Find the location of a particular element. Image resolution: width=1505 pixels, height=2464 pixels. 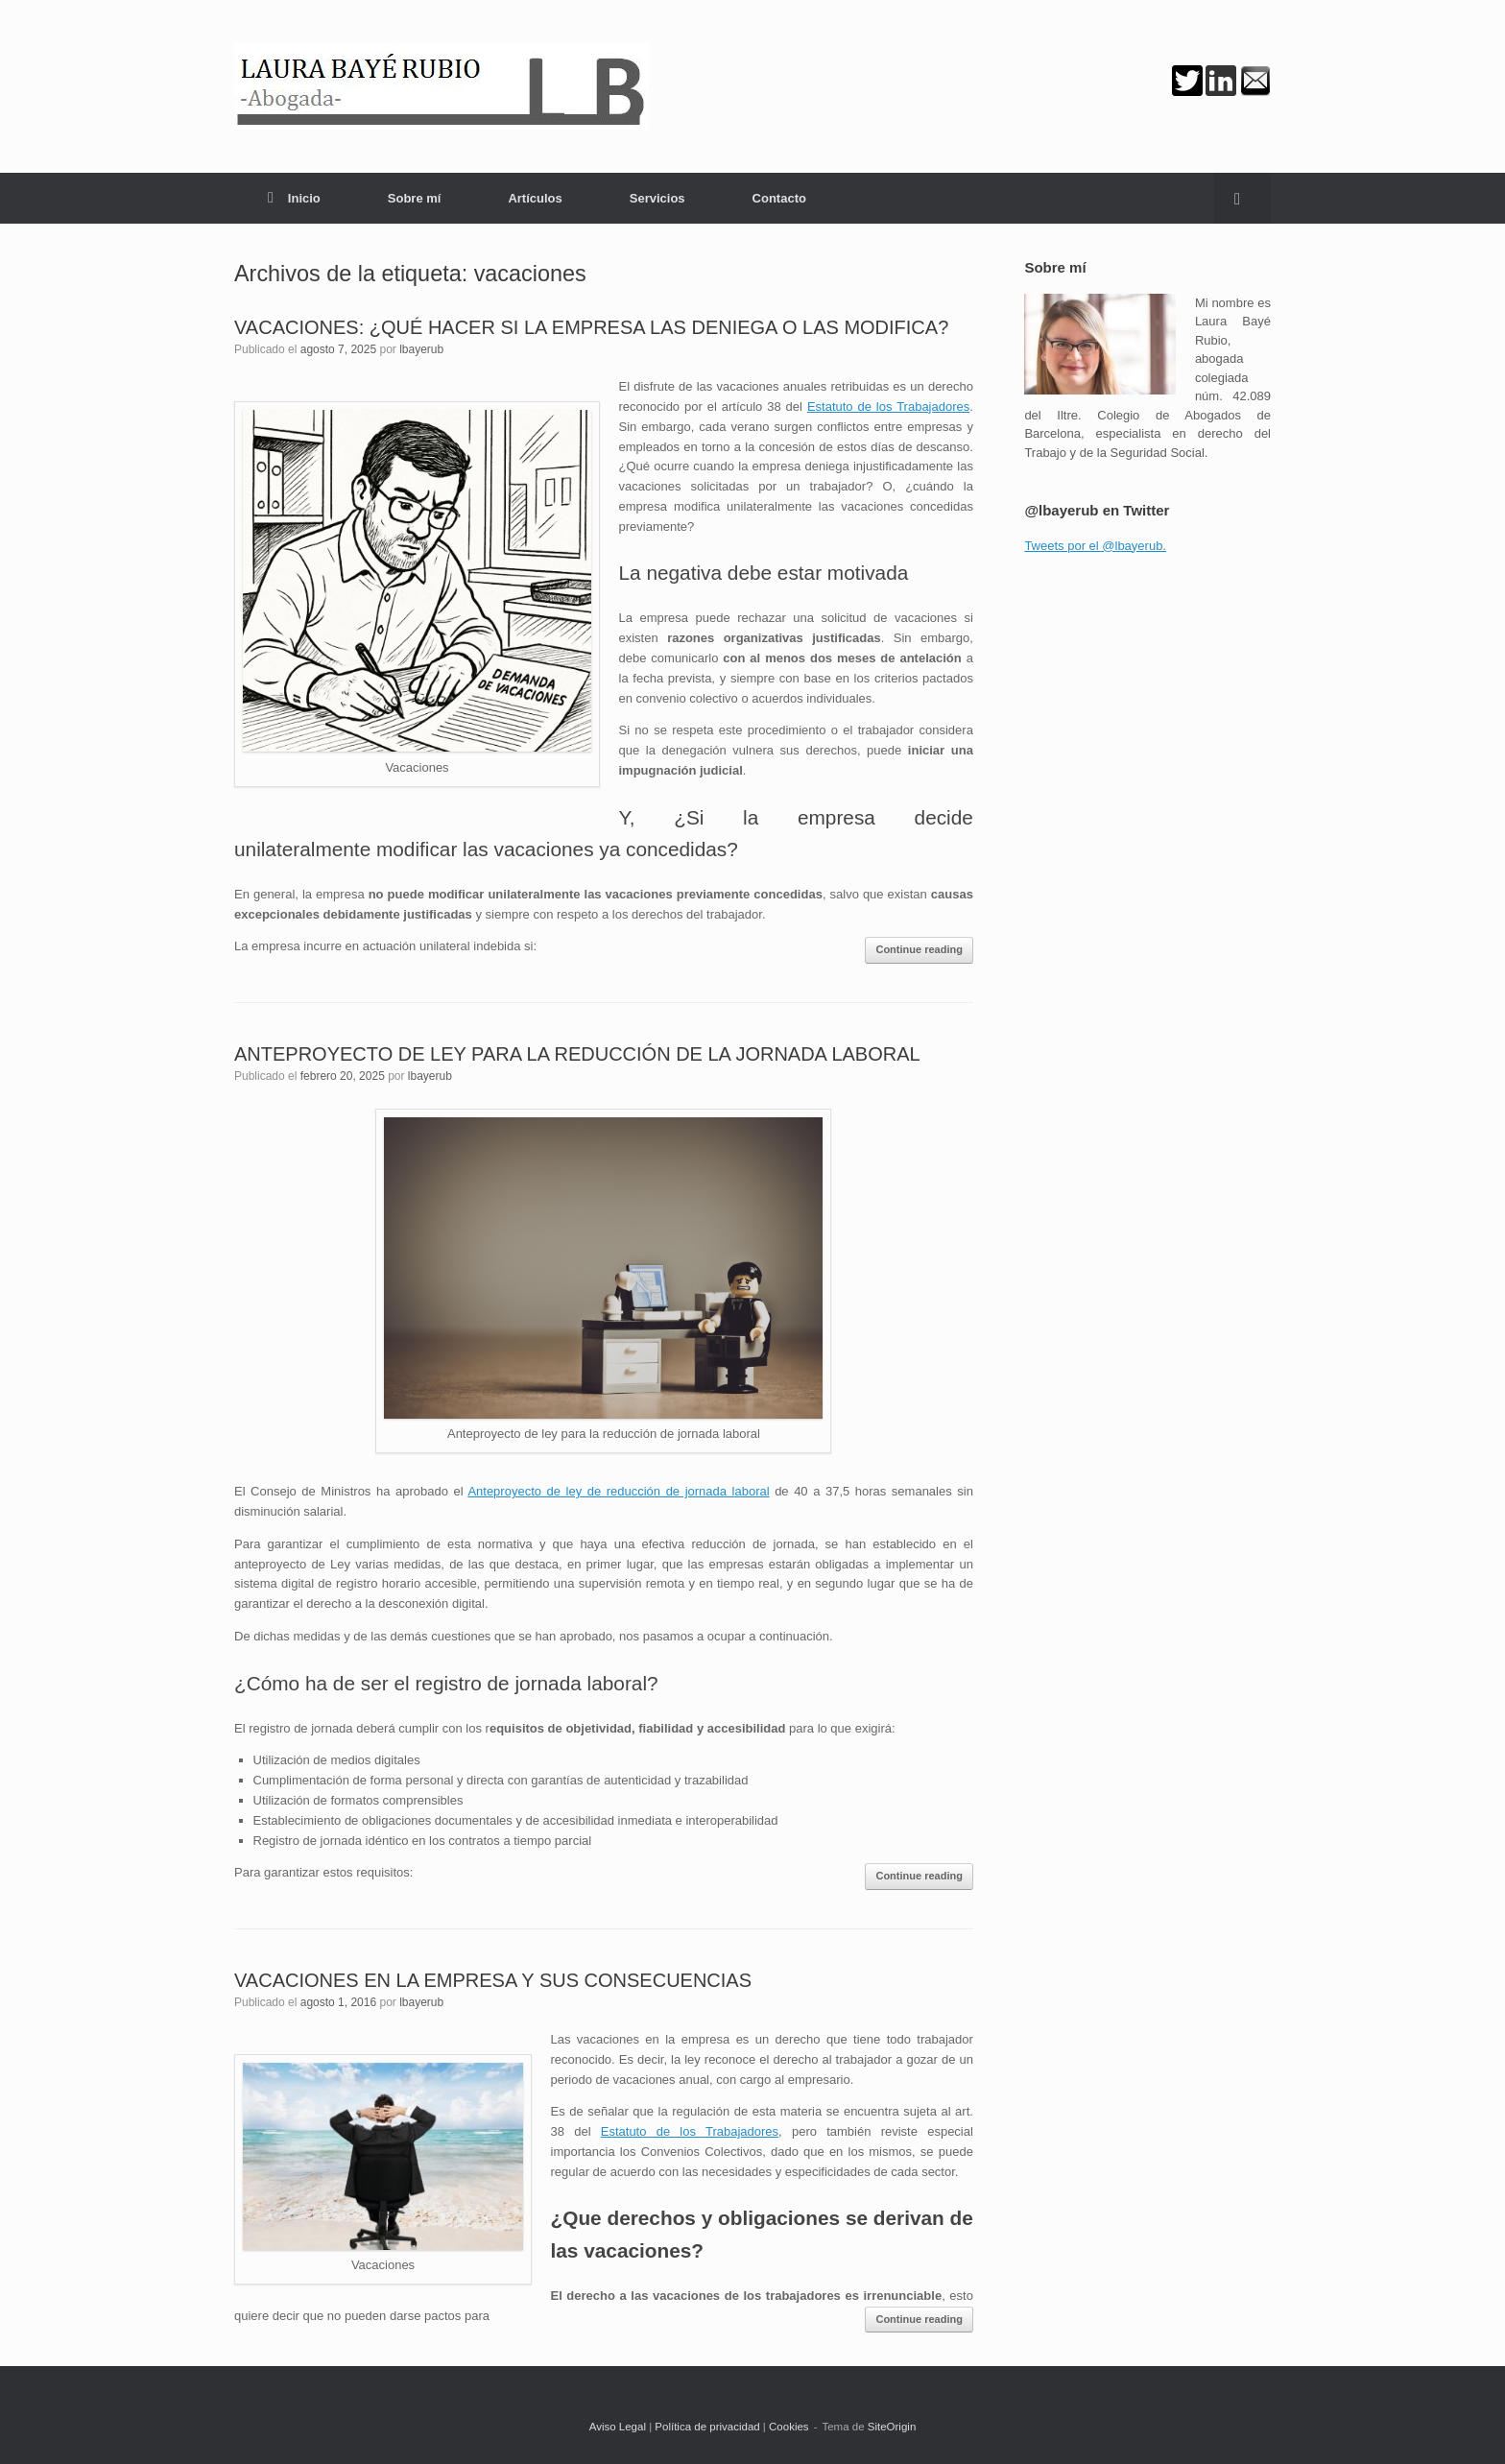

Política de privacidad is located at coordinates (707, 2426).